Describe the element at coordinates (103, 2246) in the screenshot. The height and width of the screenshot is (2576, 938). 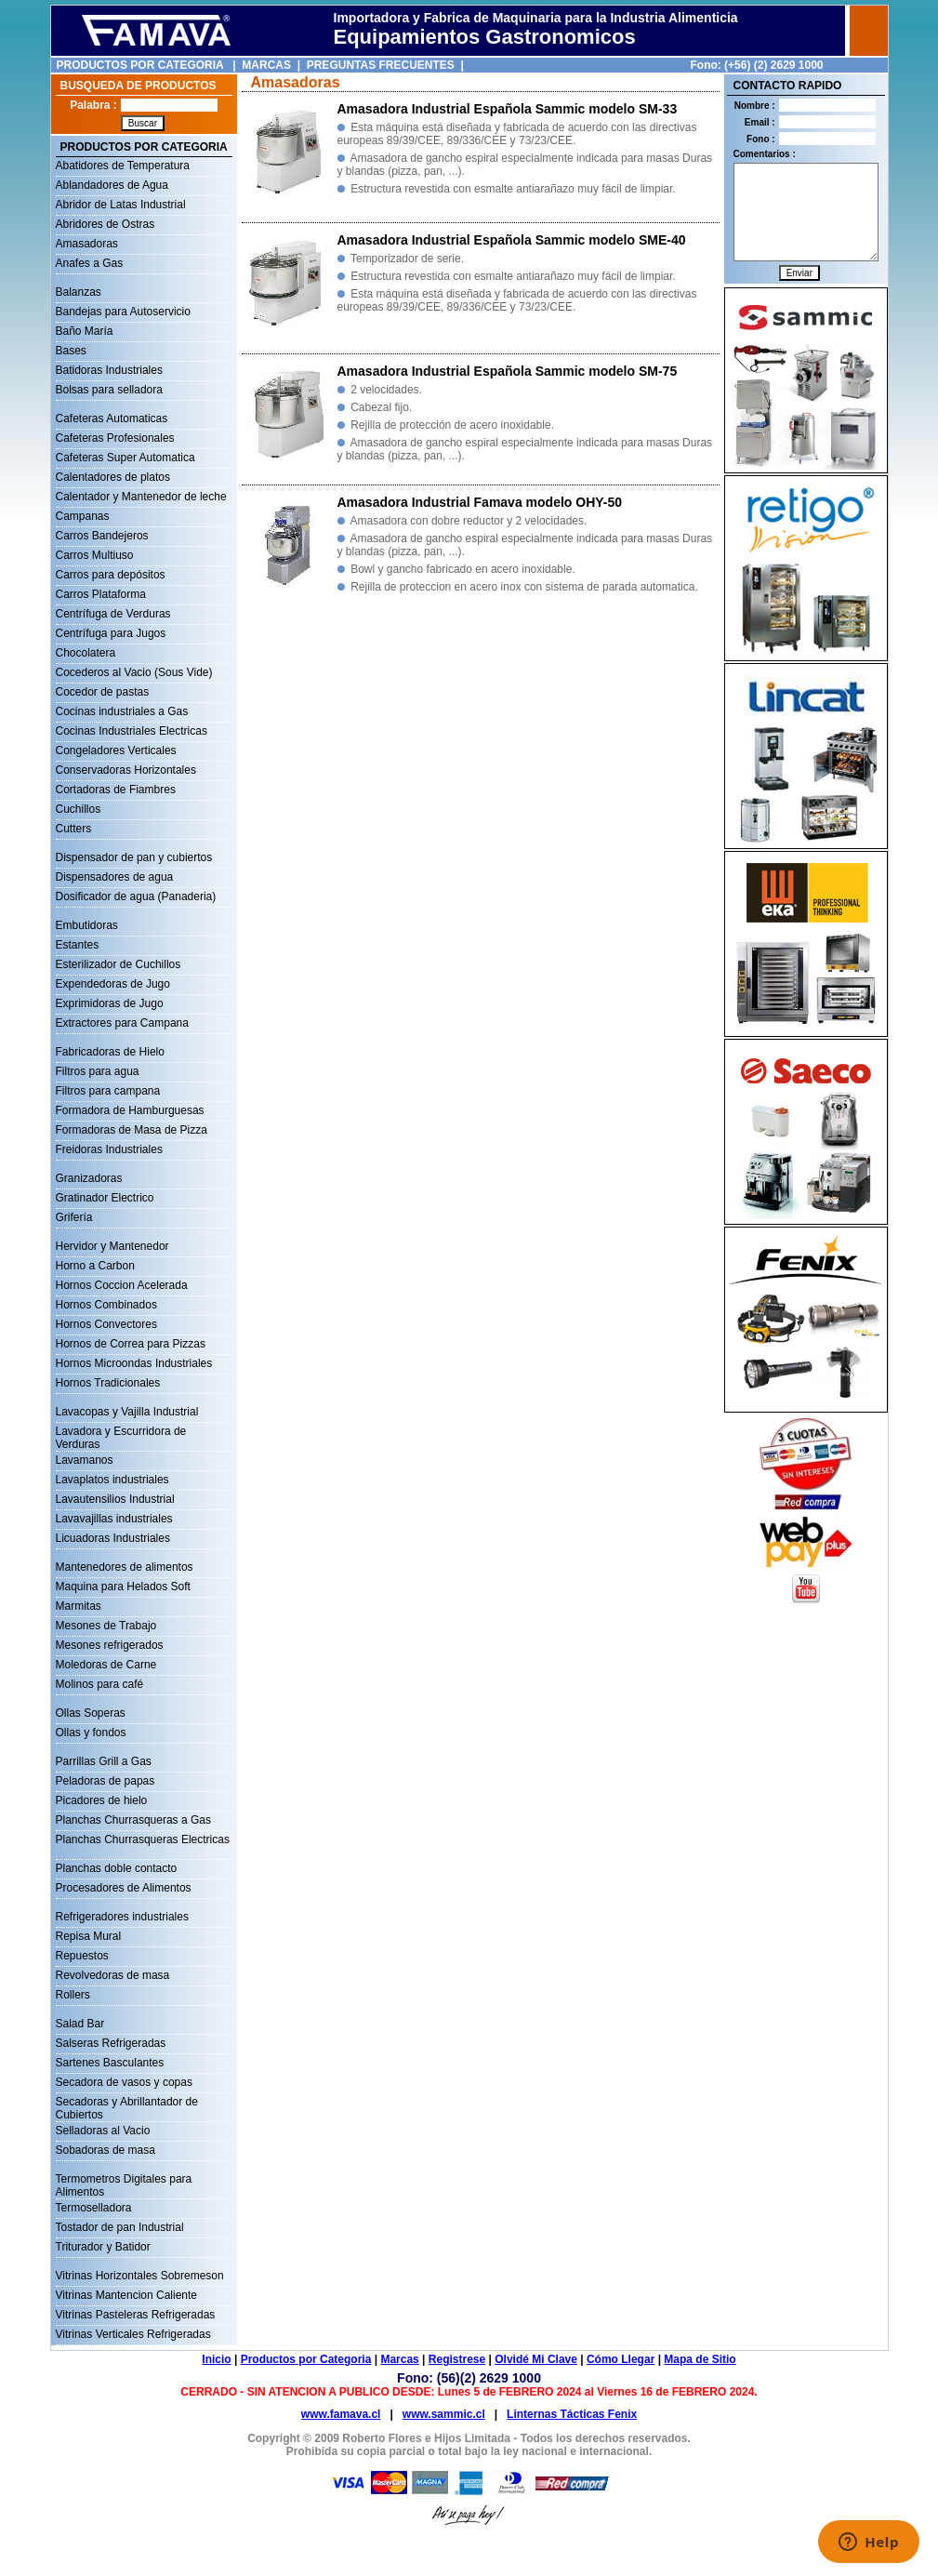
I see `Triturador y Batidor` at that location.